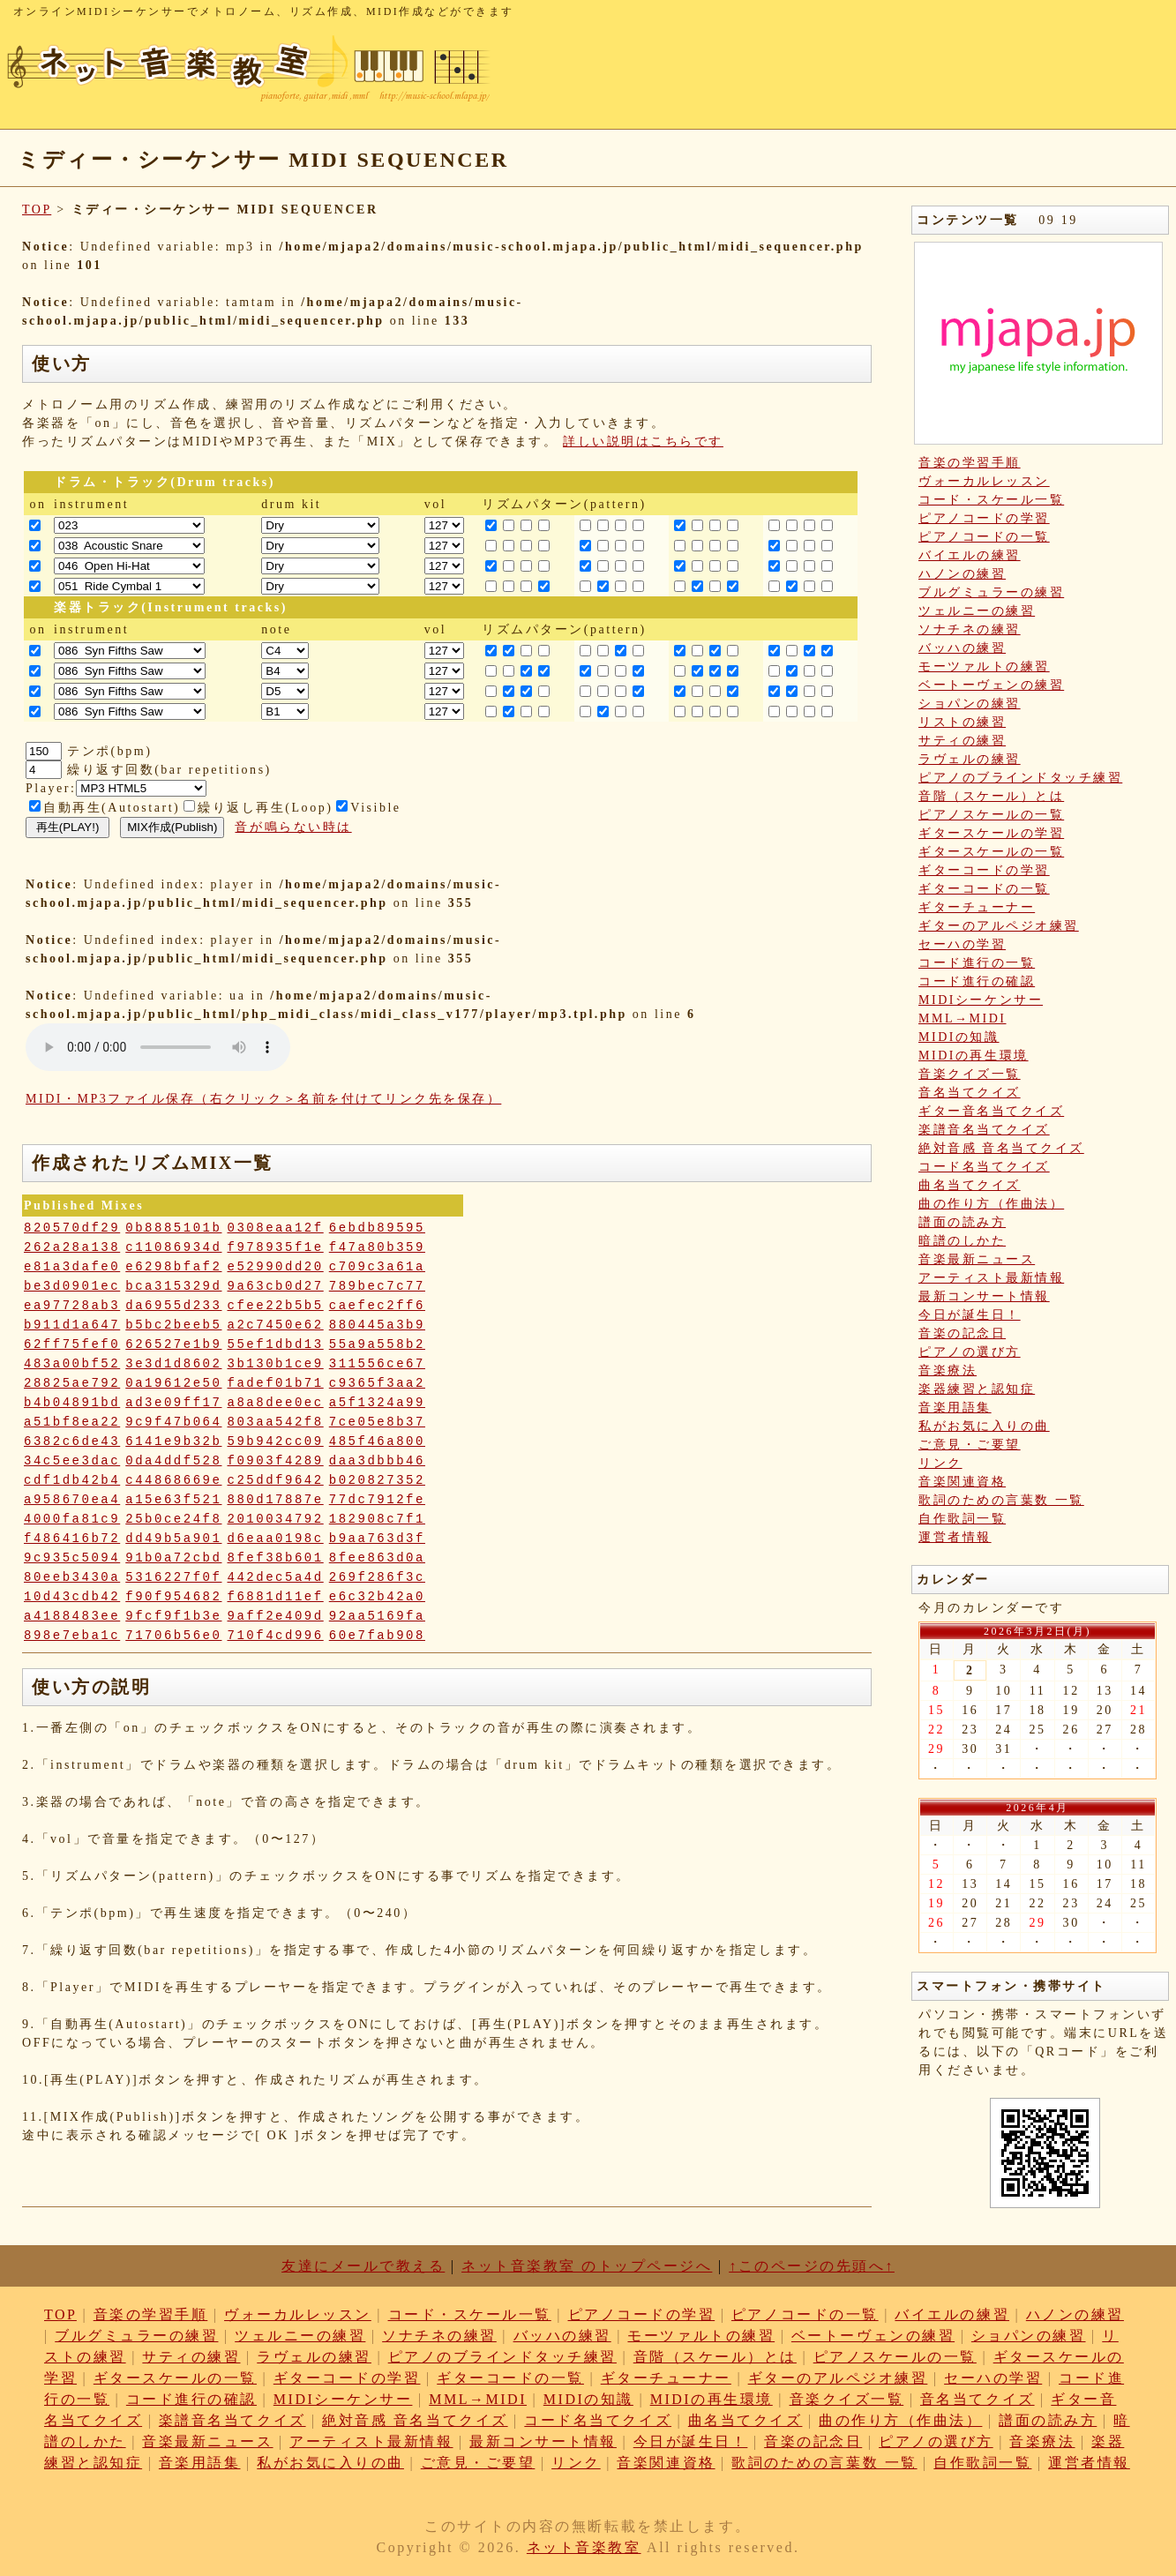 Image resolution: width=1176 pixels, height=2576 pixels. What do you see at coordinates (276, 1441) in the screenshot?
I see `59b942cc09` at bounding box center [276, 1441].